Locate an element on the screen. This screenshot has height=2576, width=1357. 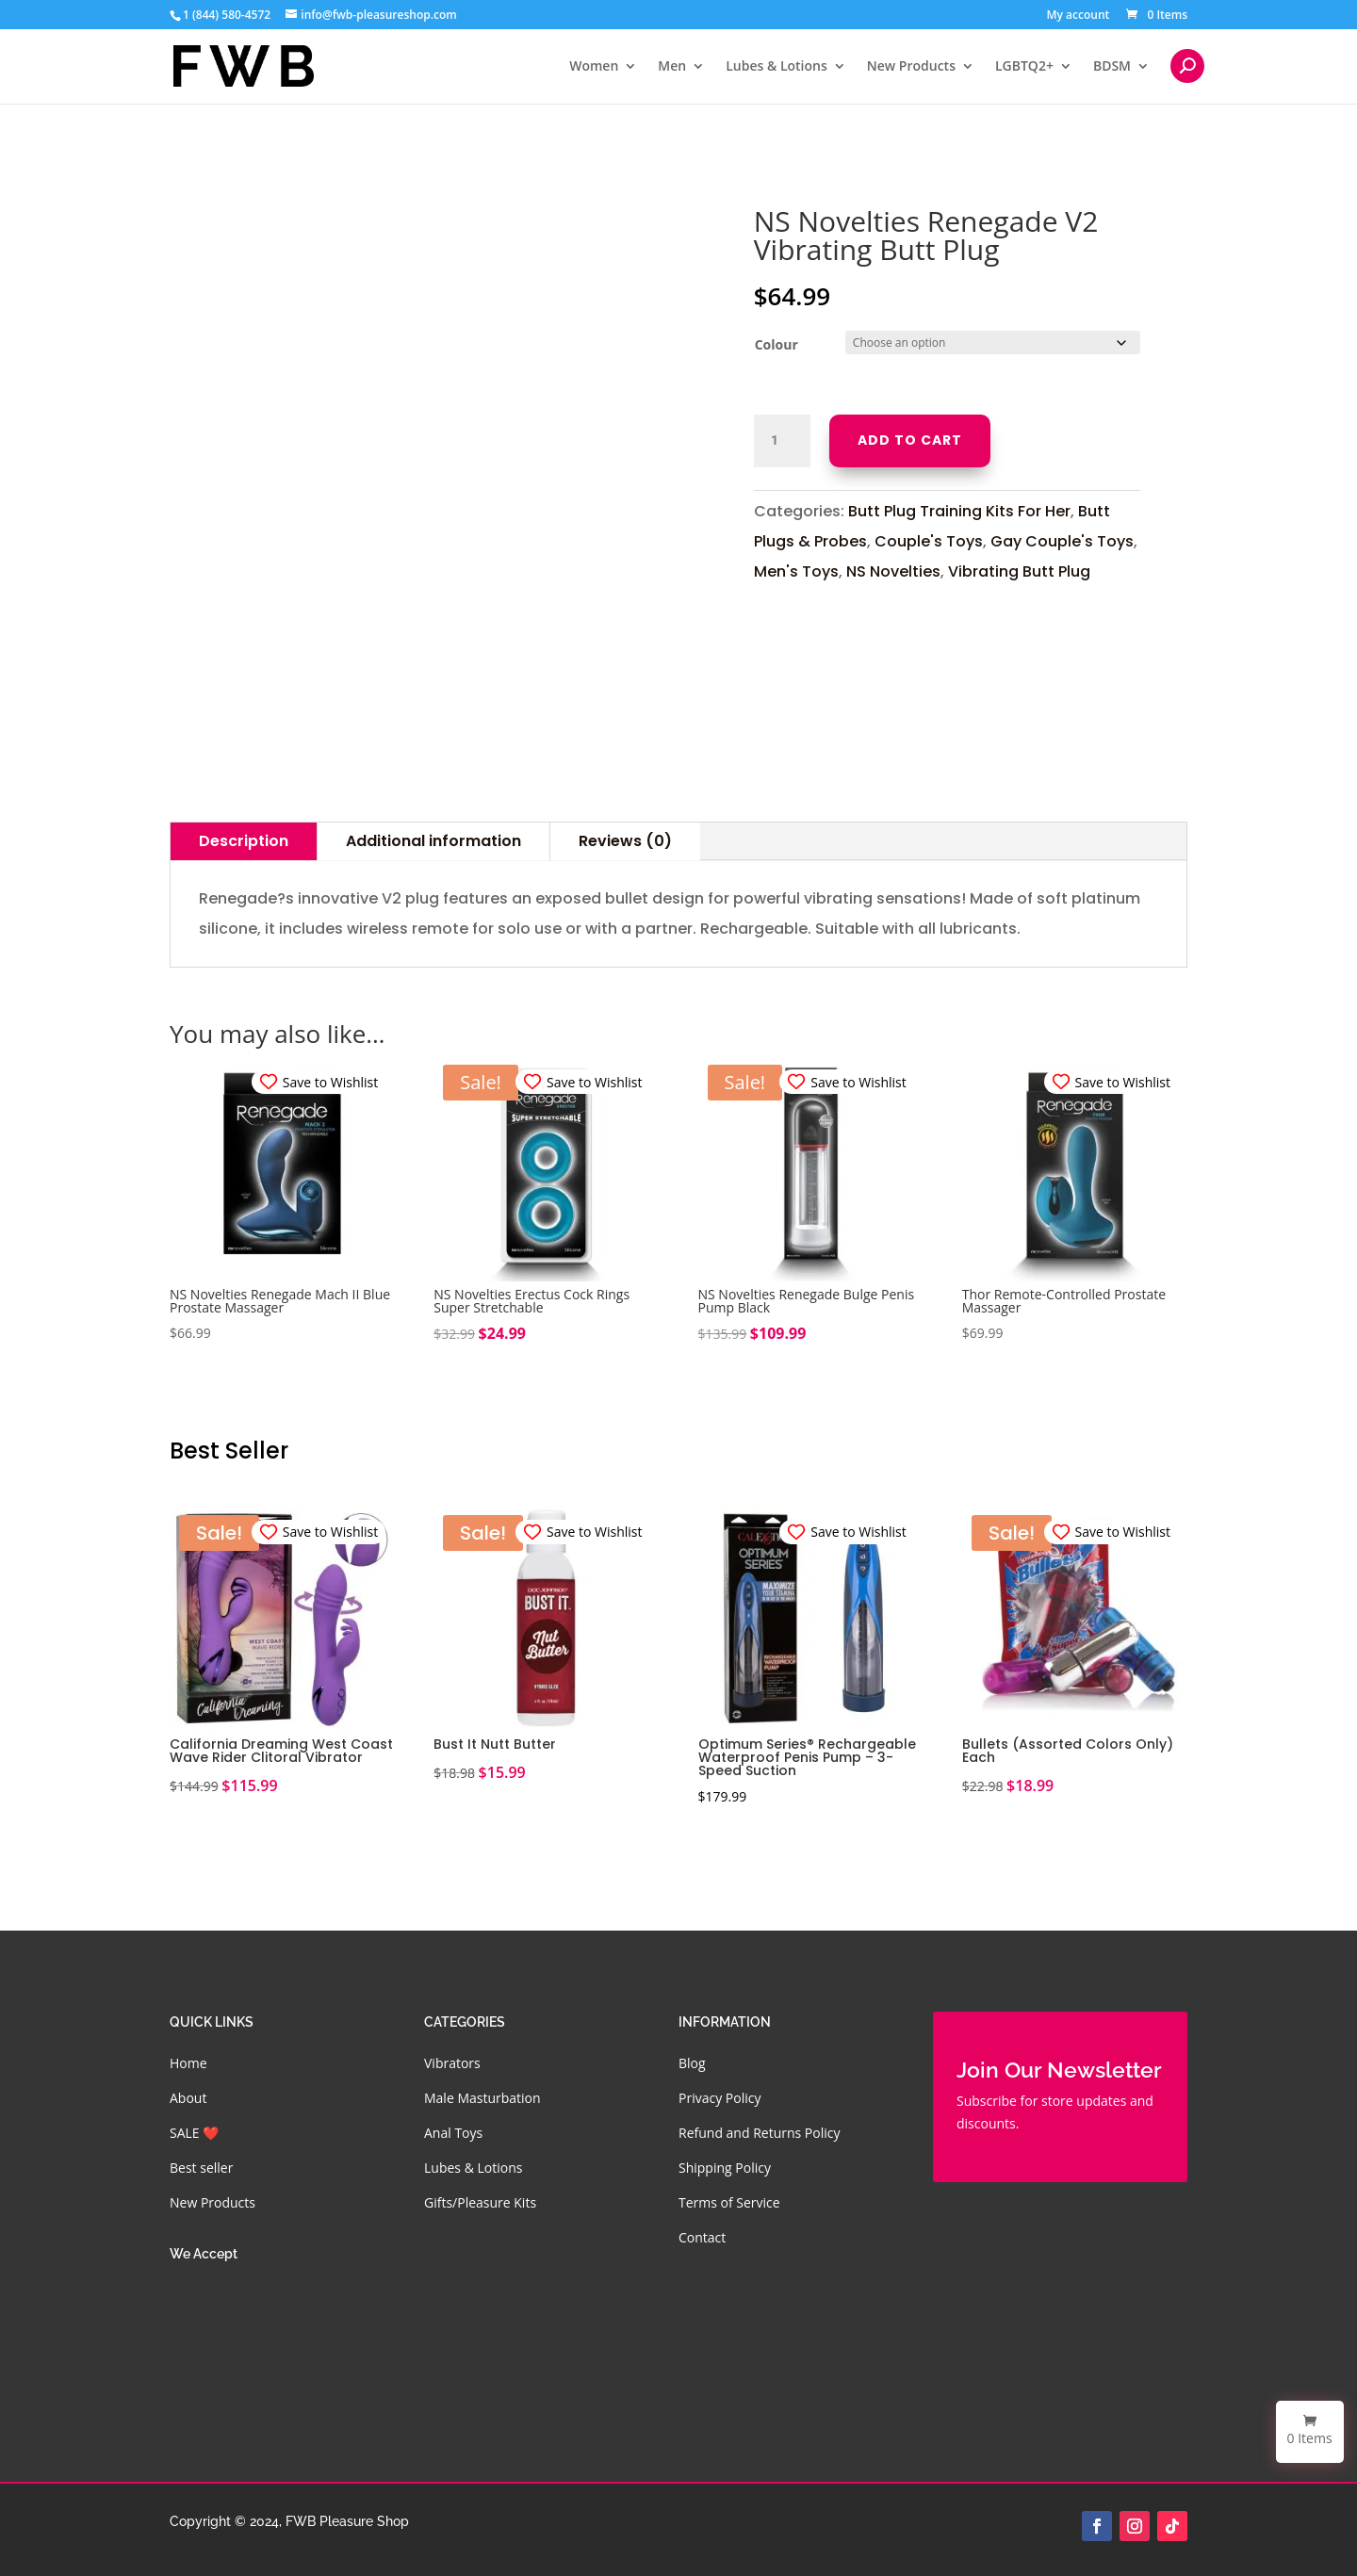
Additional information is located at coordinates (433, 841).